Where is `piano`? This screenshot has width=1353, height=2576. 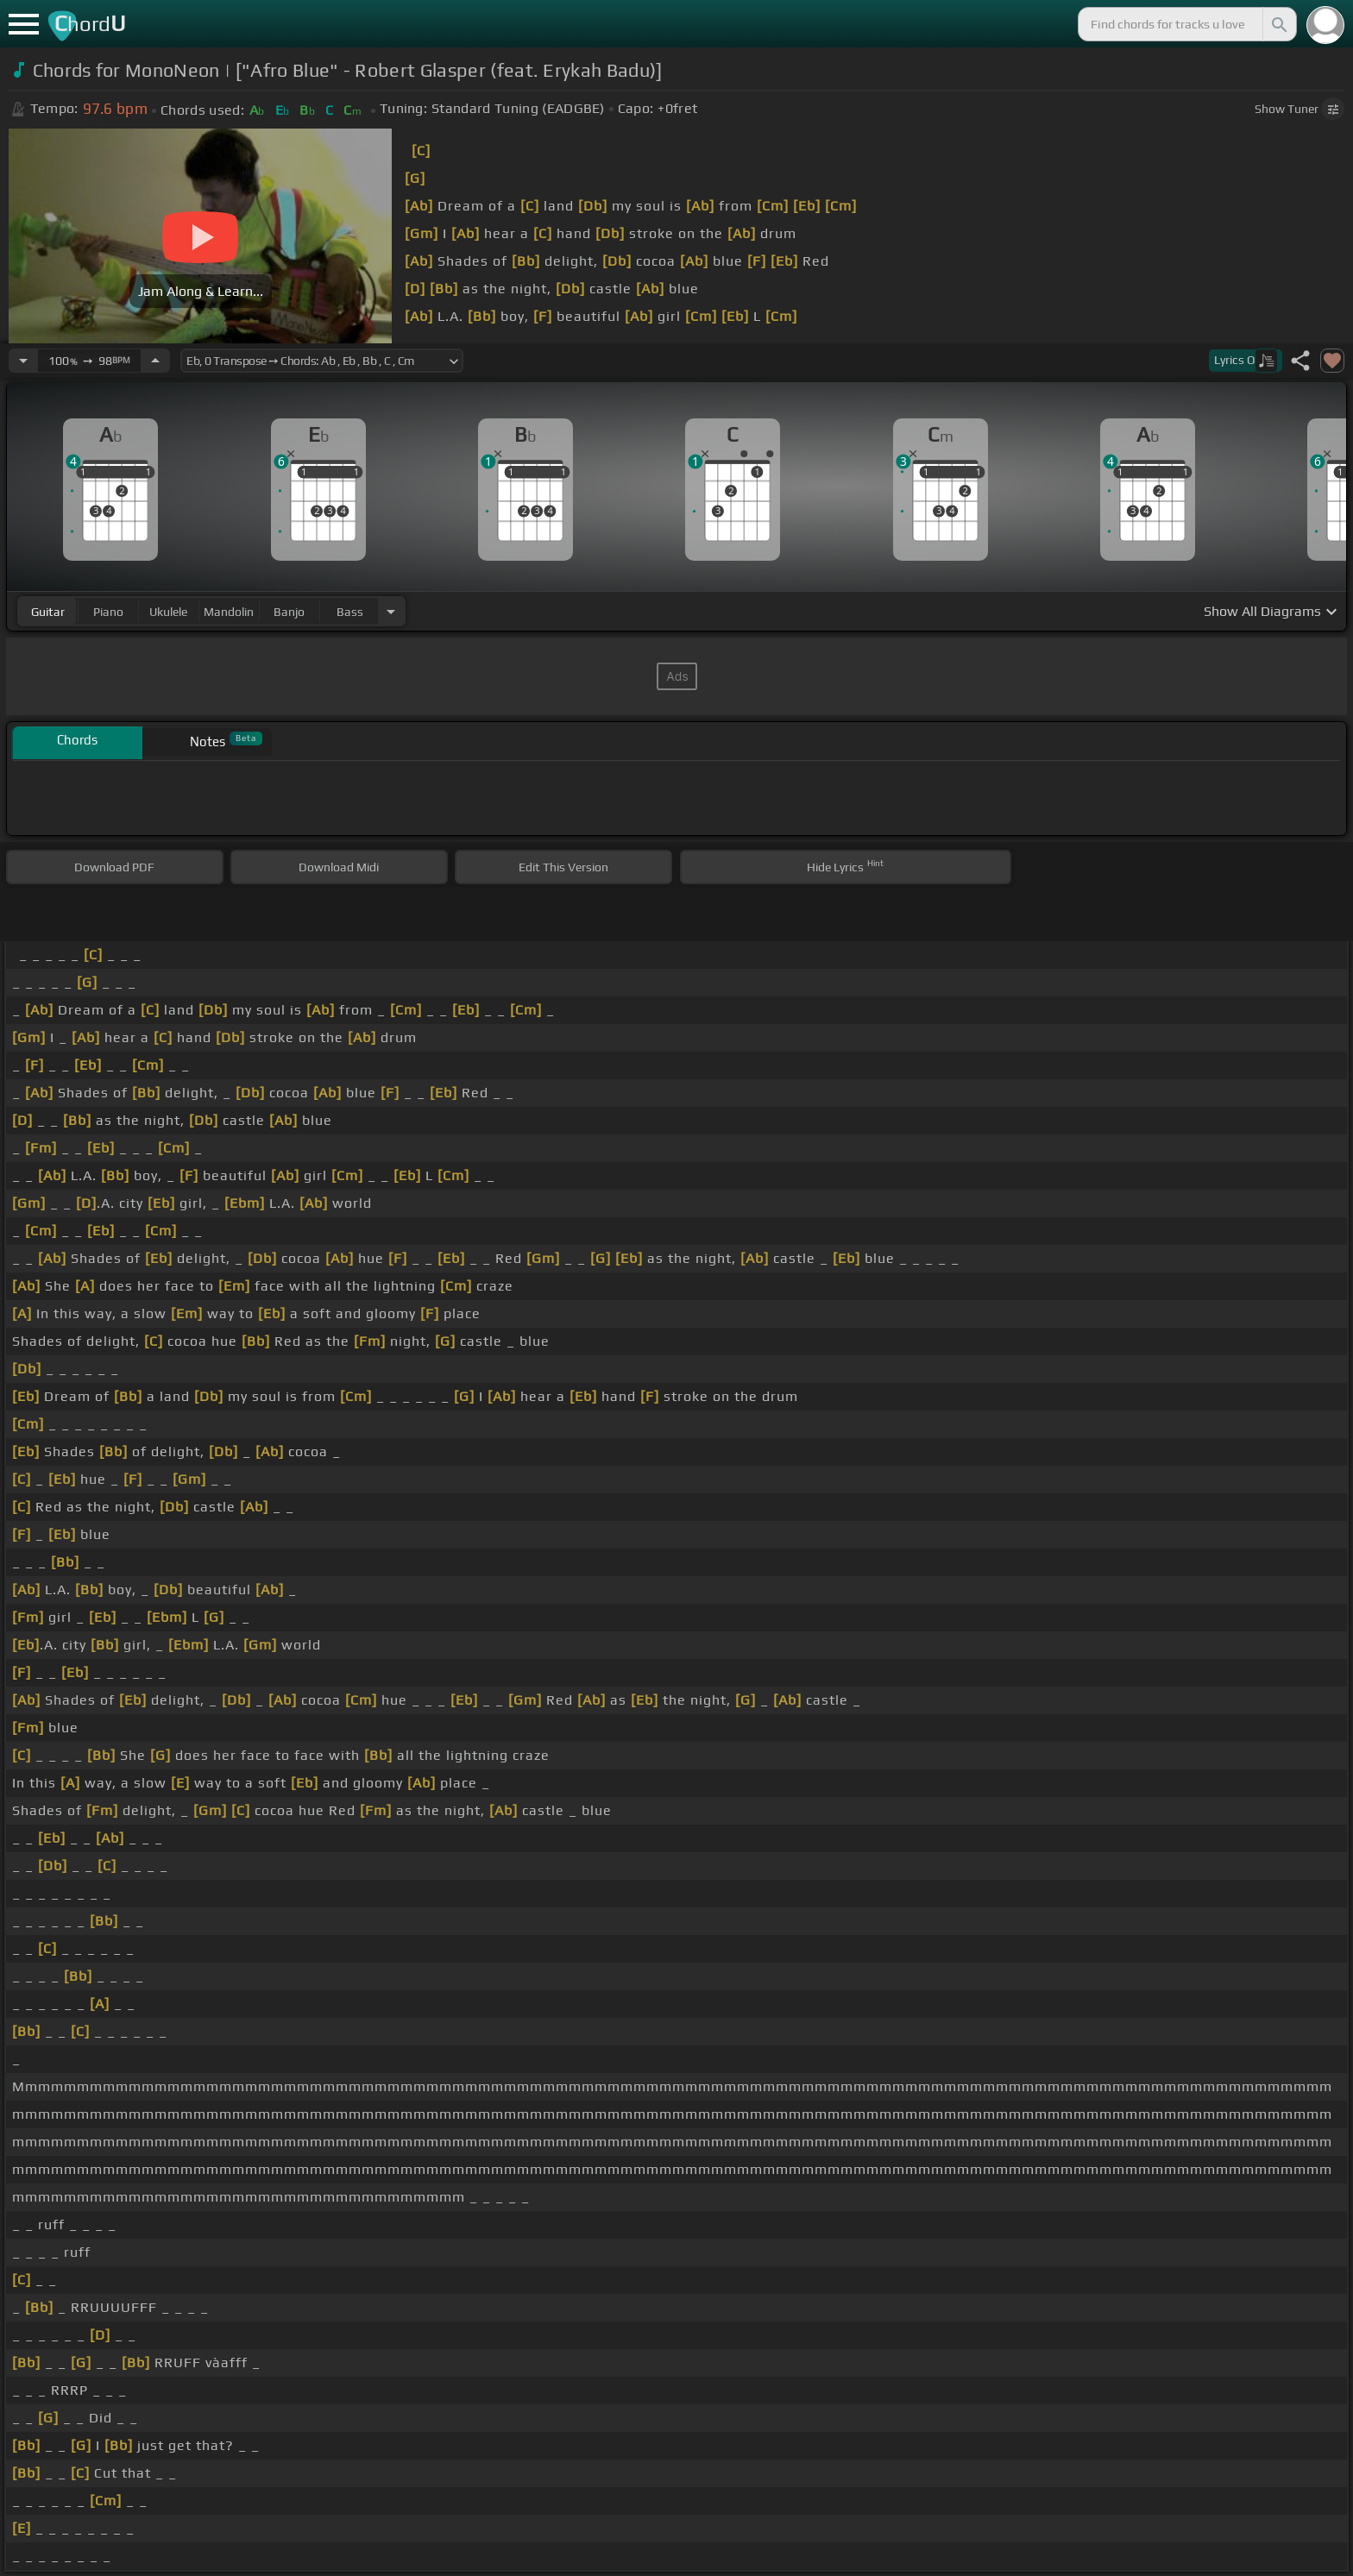
piano is located at coordinates (108, 612).